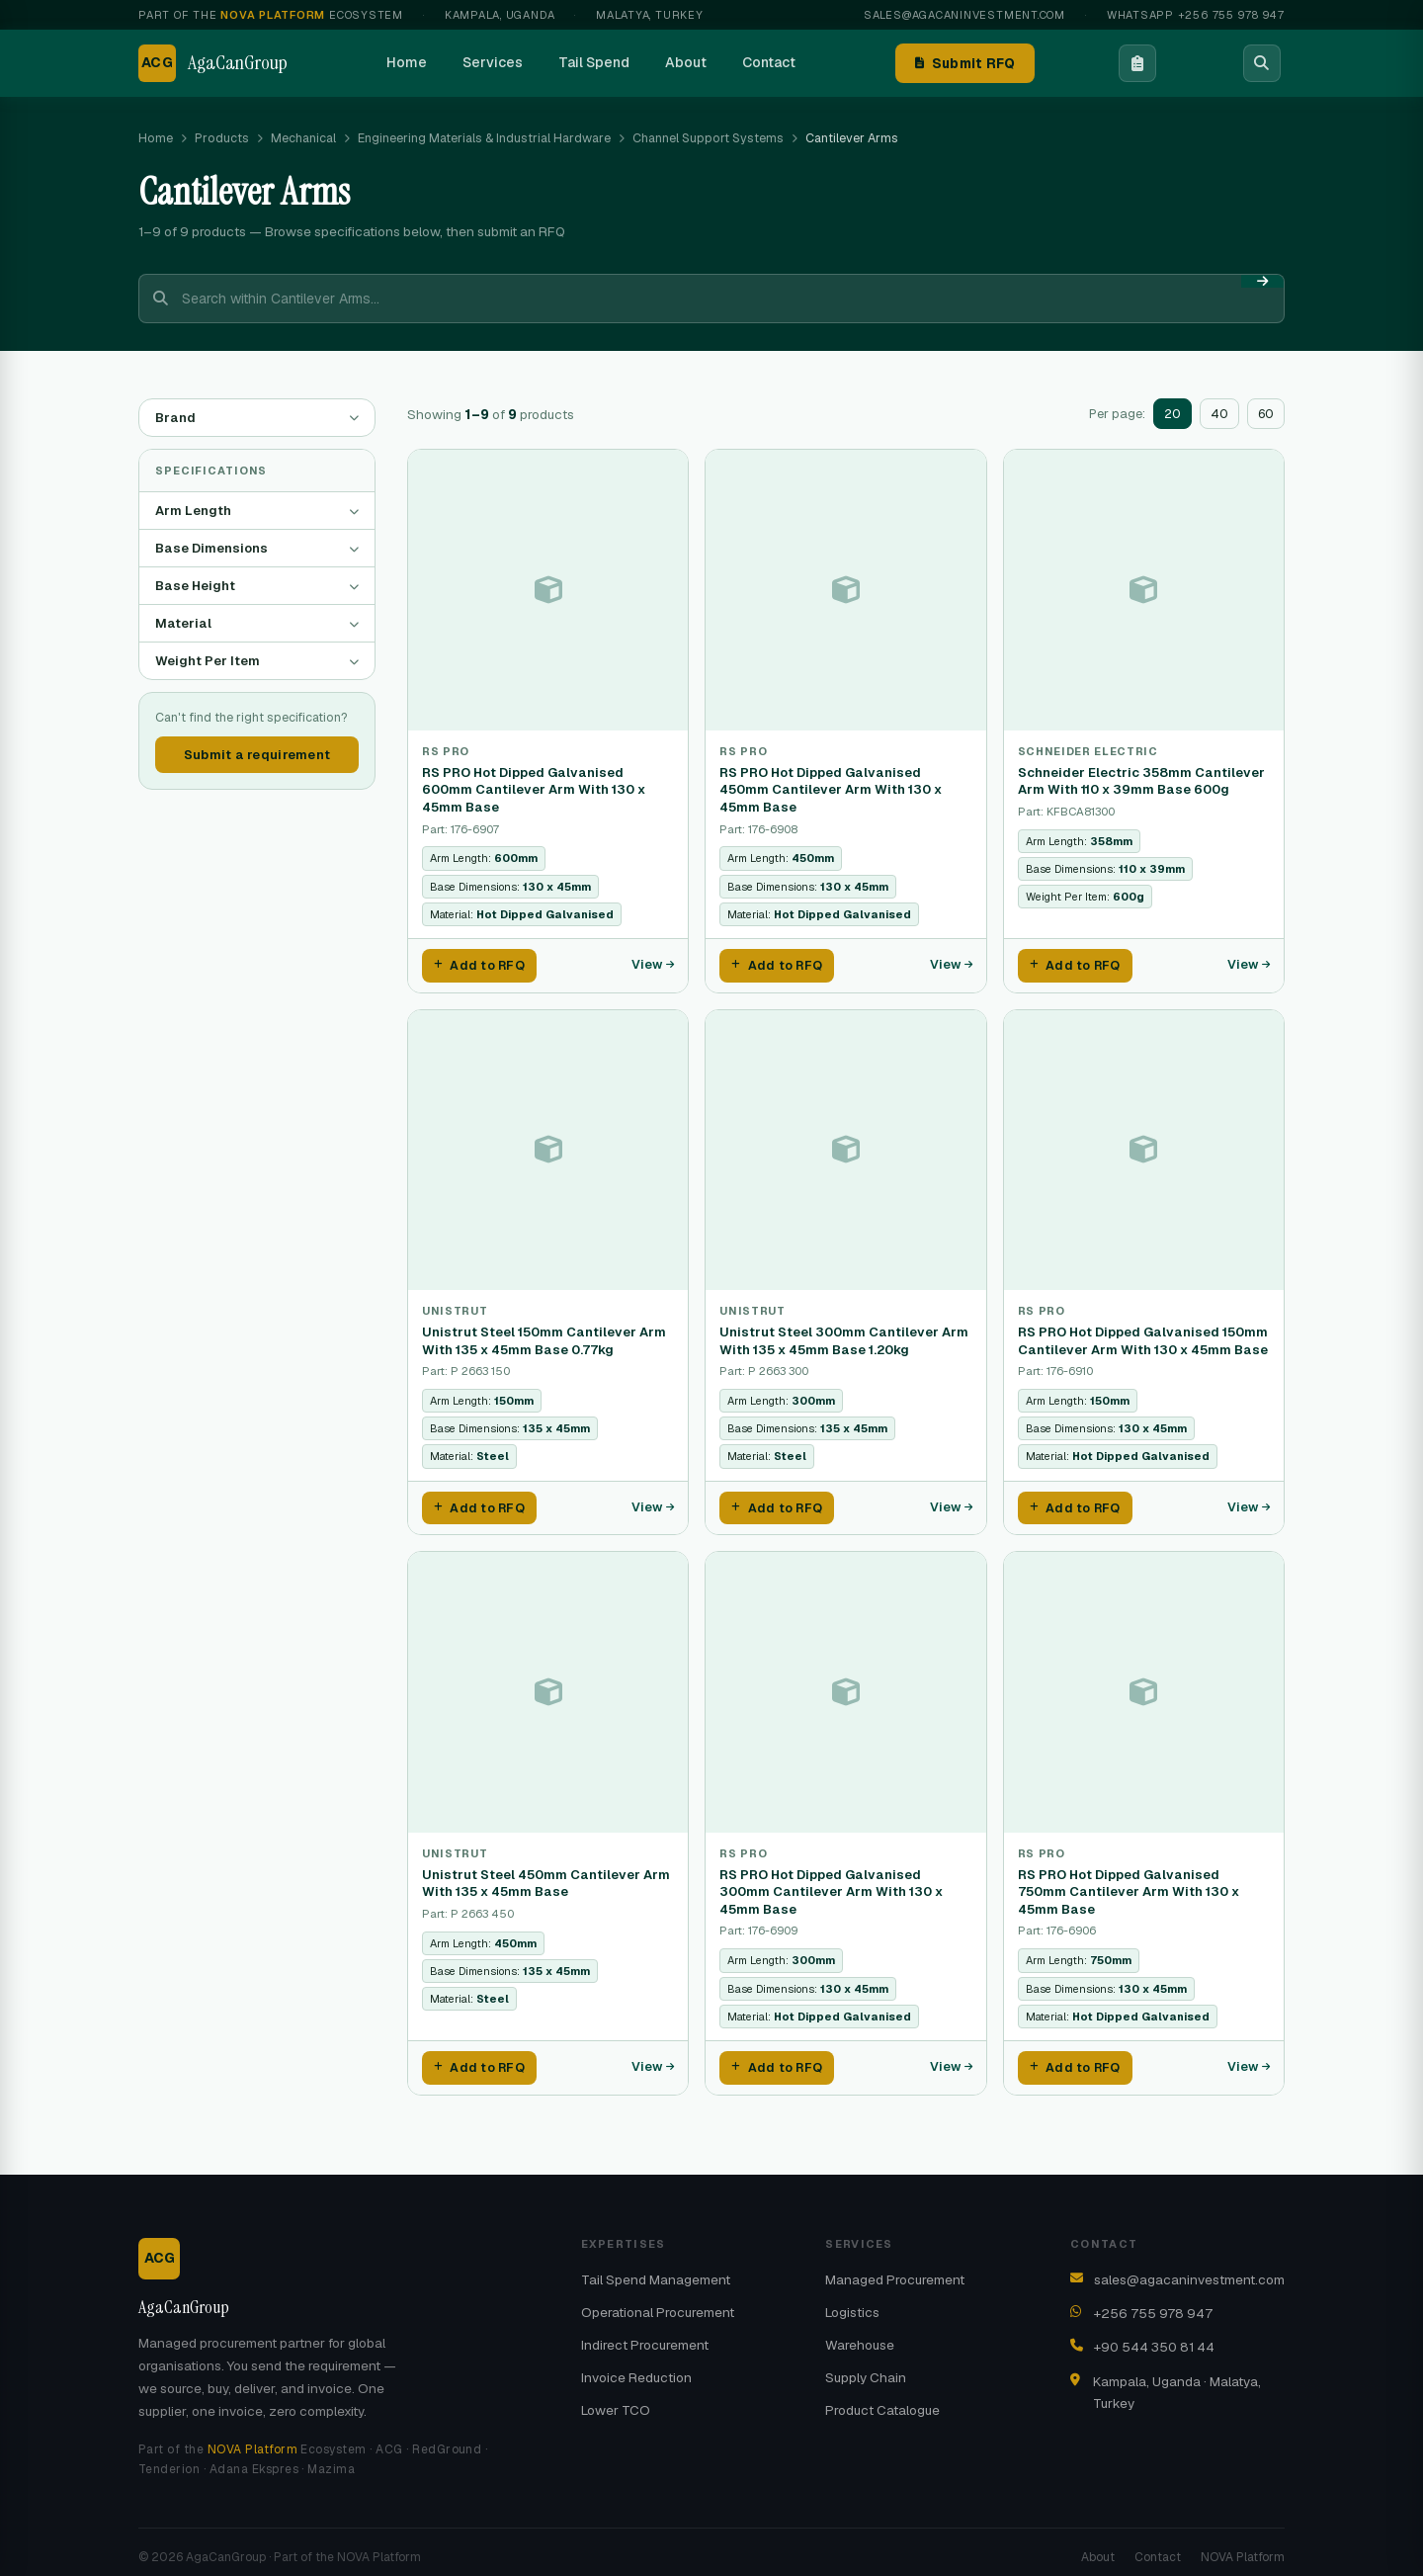 The height and width of the screenshot is (2576, 1423). Describe the element at coordinates (843, 1337) in the screenshot. I see `Unistrut Steel 300mm Cantilever Arm With 135 x 45mm Base 1.20kg` at that location.